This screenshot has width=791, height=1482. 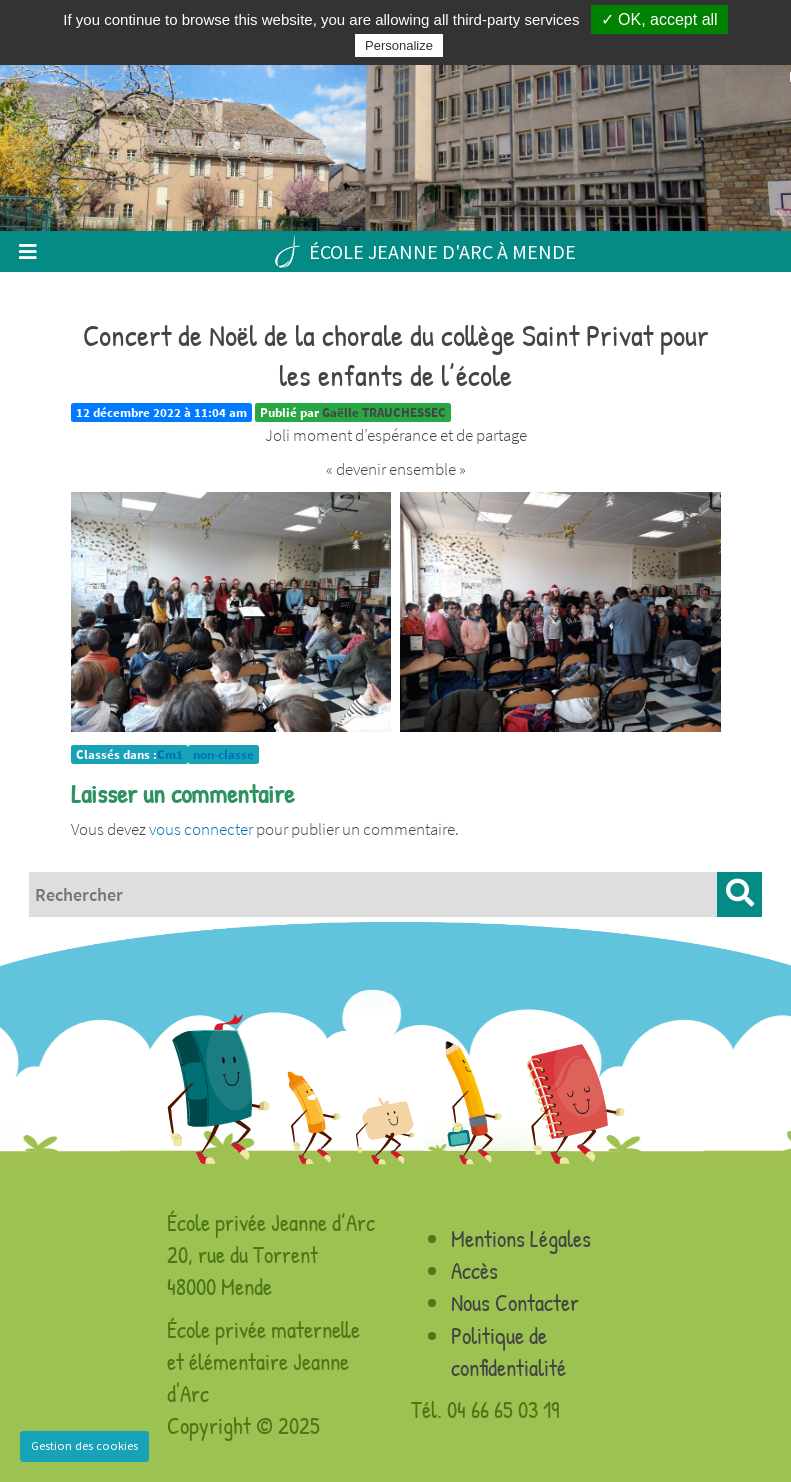 I want to click on [button], so click(x=739, y=894).